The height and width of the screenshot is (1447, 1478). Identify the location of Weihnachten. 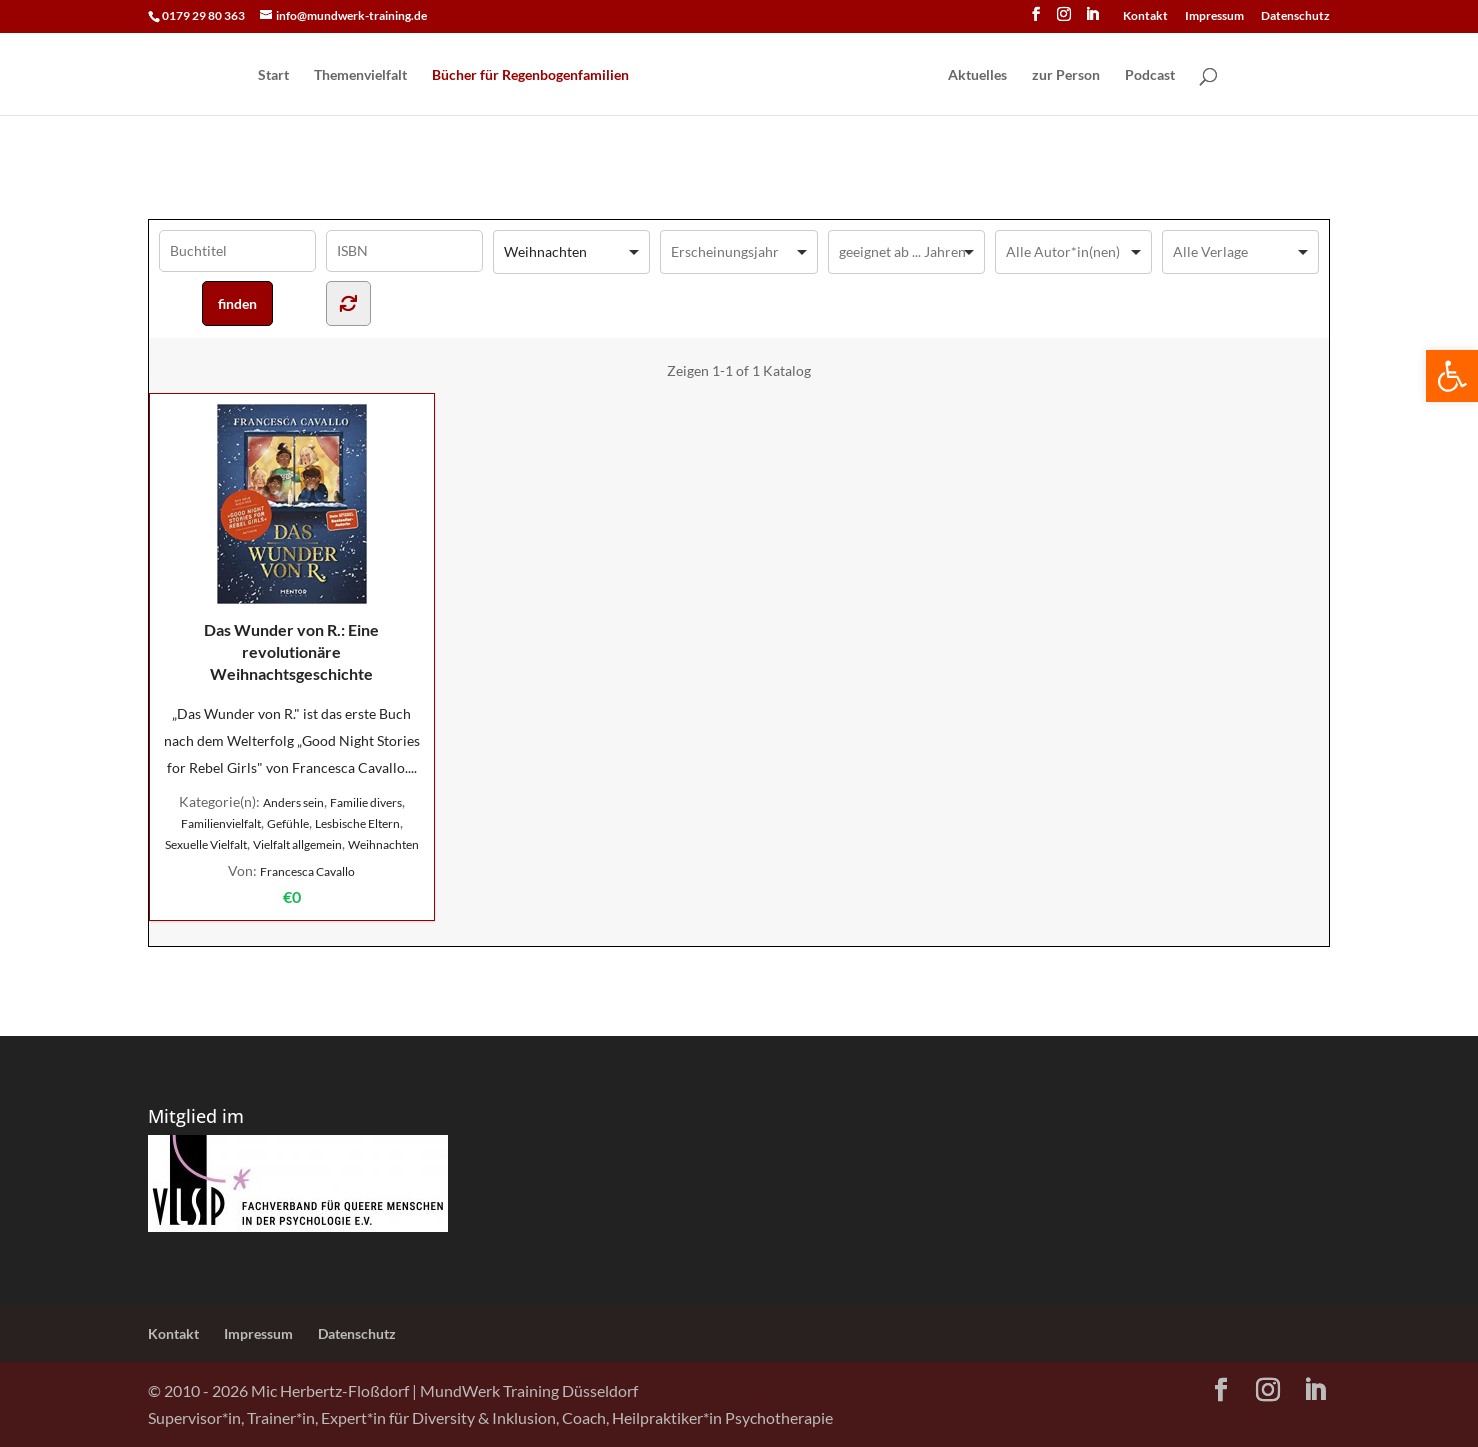
(383, 844).